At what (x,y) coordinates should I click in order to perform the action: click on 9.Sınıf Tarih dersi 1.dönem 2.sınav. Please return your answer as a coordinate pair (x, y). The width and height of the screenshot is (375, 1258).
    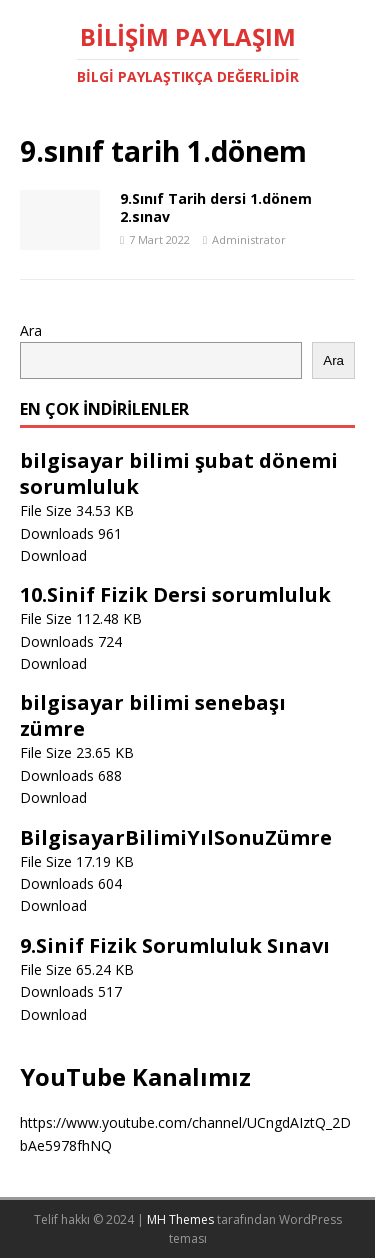
    Looking at the image, I should click on (216, 207).